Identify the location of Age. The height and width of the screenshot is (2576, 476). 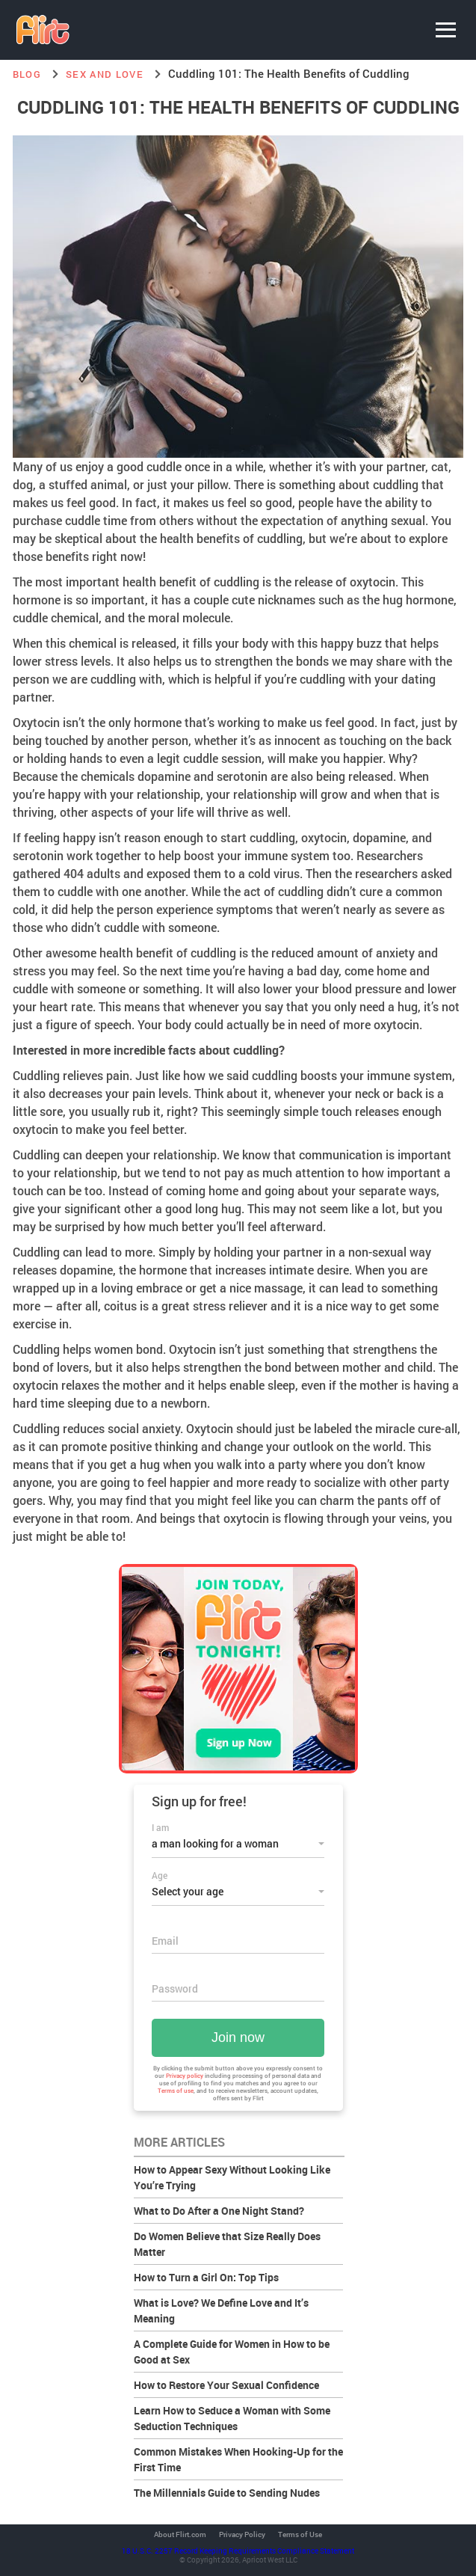
(159, 1875).